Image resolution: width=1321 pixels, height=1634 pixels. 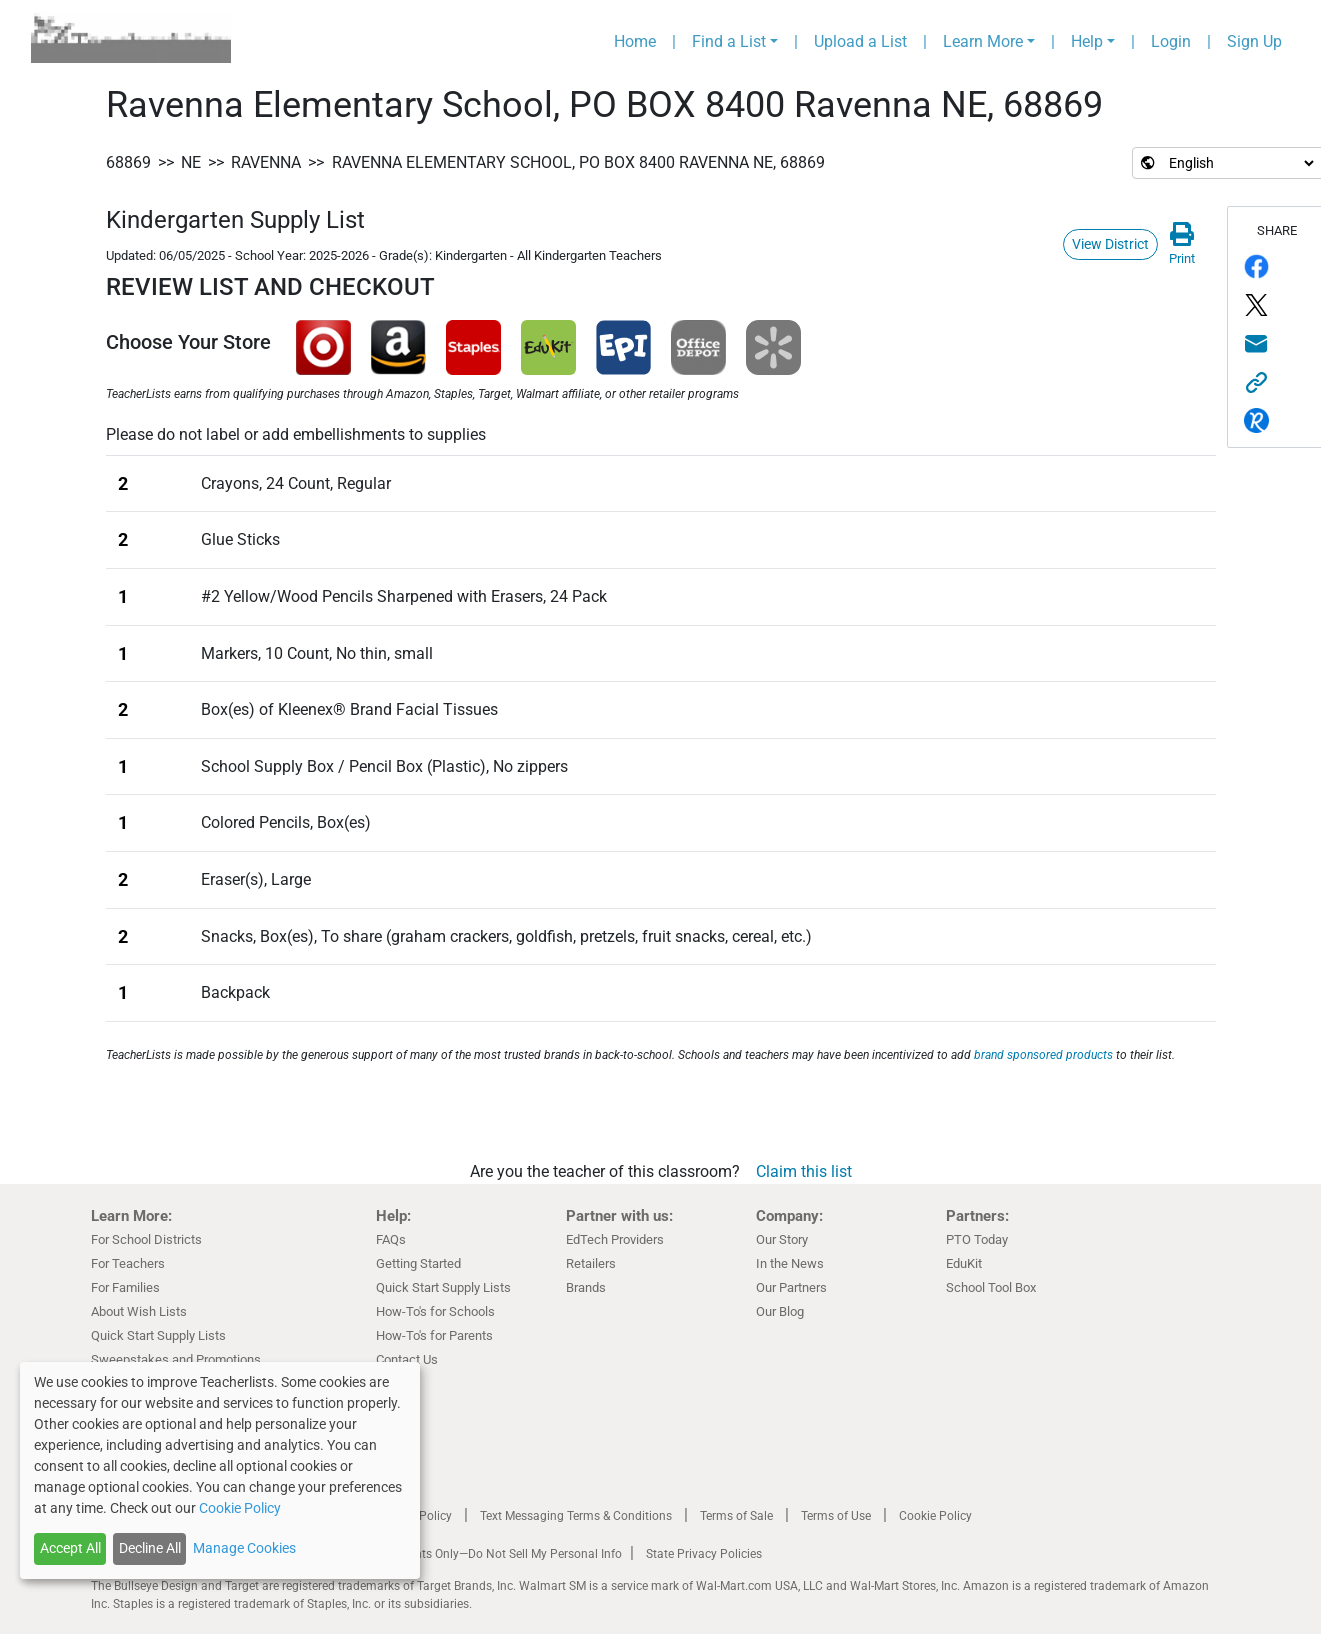 I want to click on State Privacy Policies, so click(x=704, y=1554).